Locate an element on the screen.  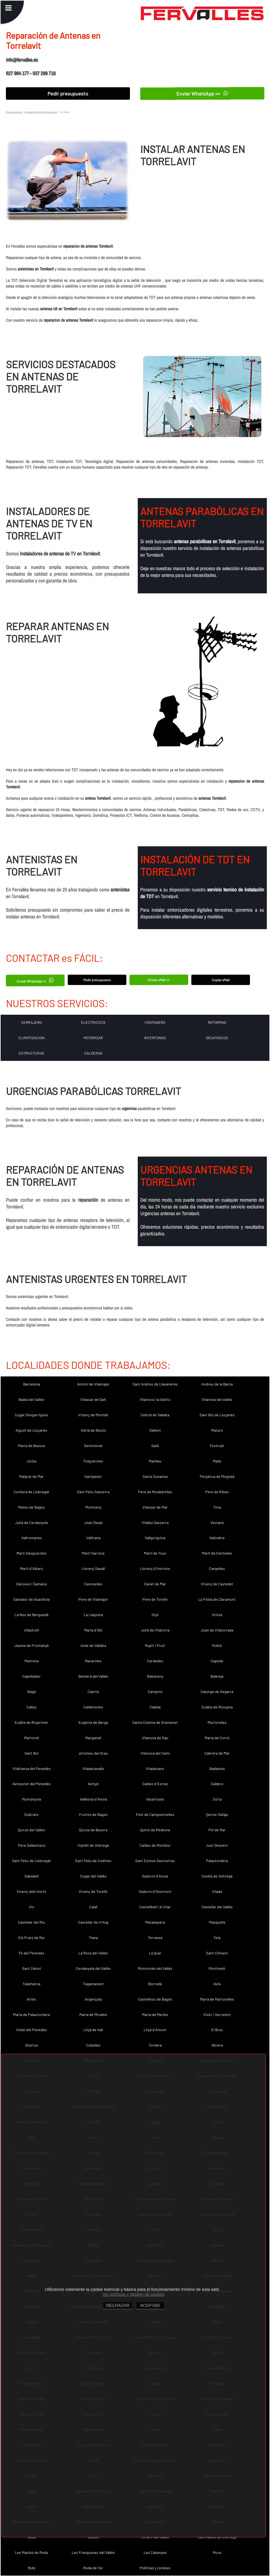
Vilalba Sasserra is located at coordinates (155, 1522).